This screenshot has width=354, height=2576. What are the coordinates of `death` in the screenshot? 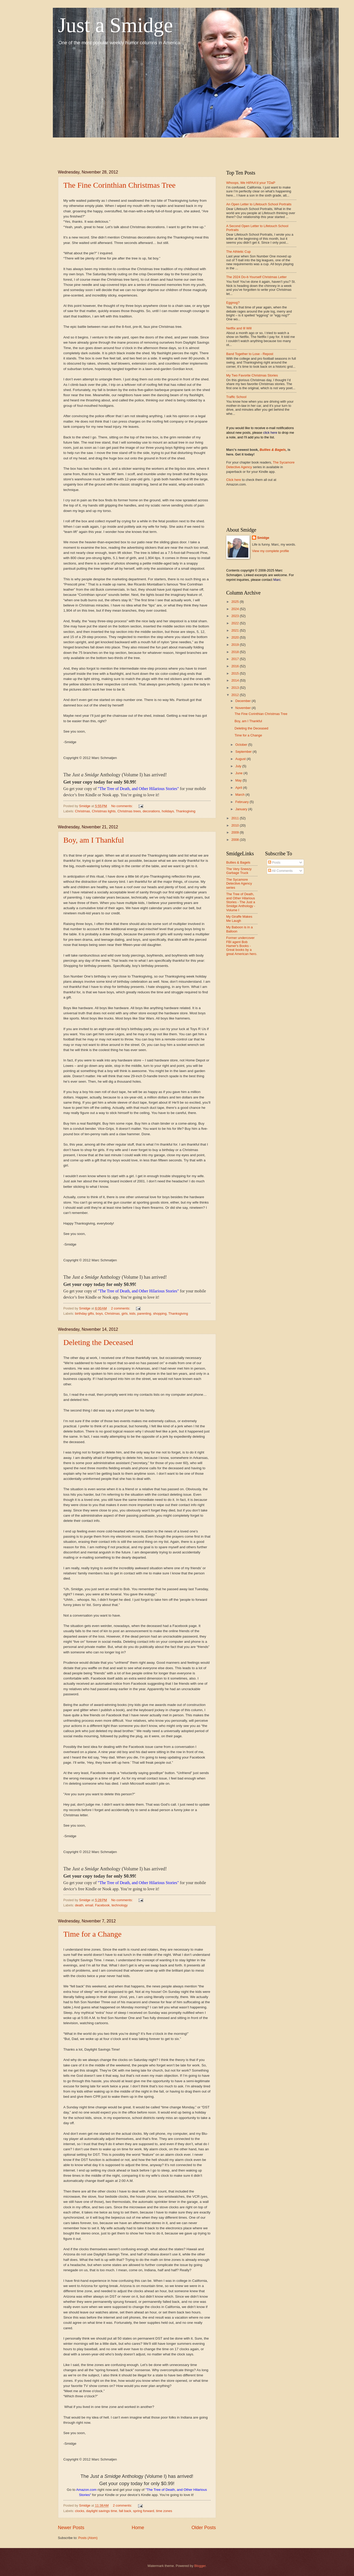 It's located at (79, 1905).